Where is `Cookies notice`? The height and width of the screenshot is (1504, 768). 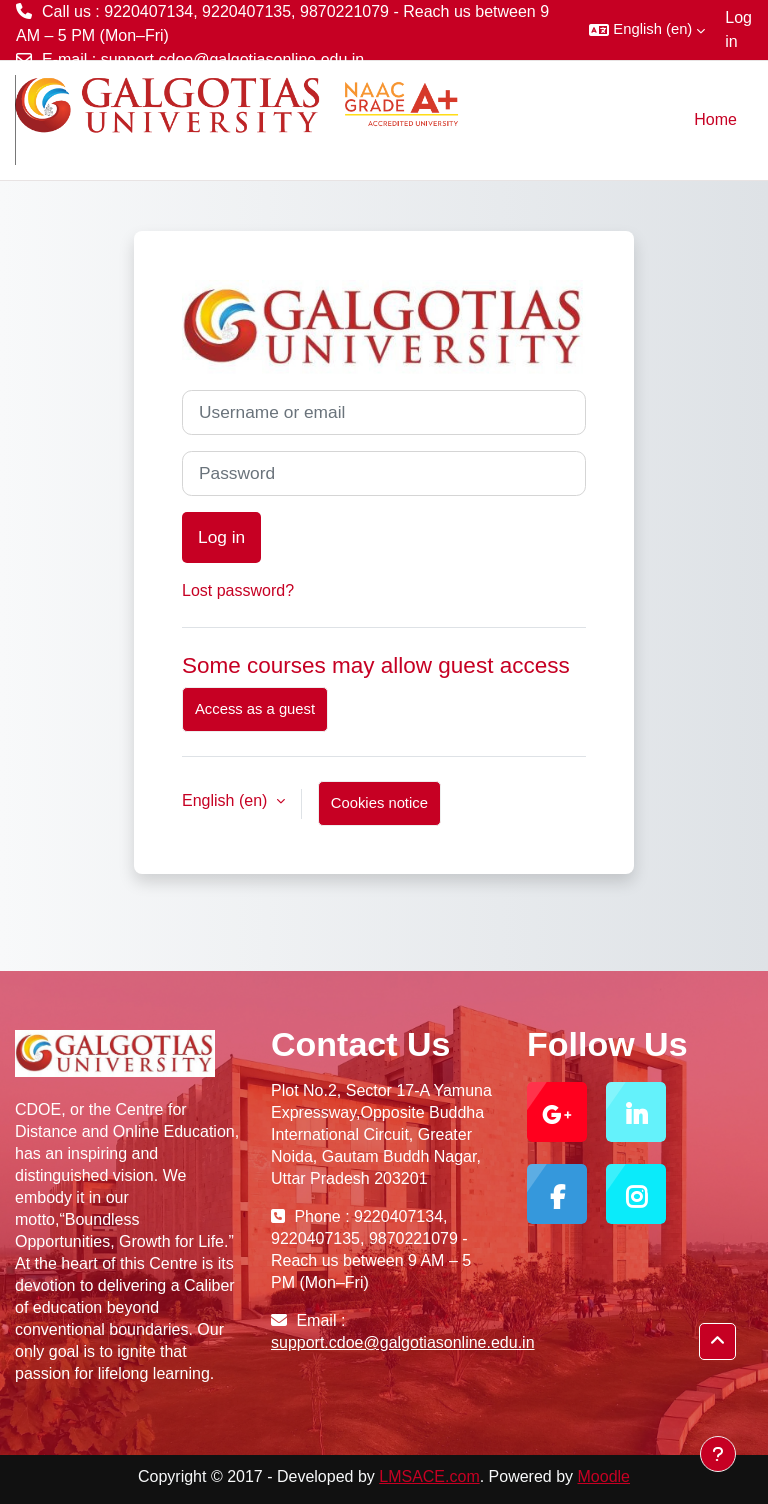
Cookies notice is located at coordinates (379, 803).